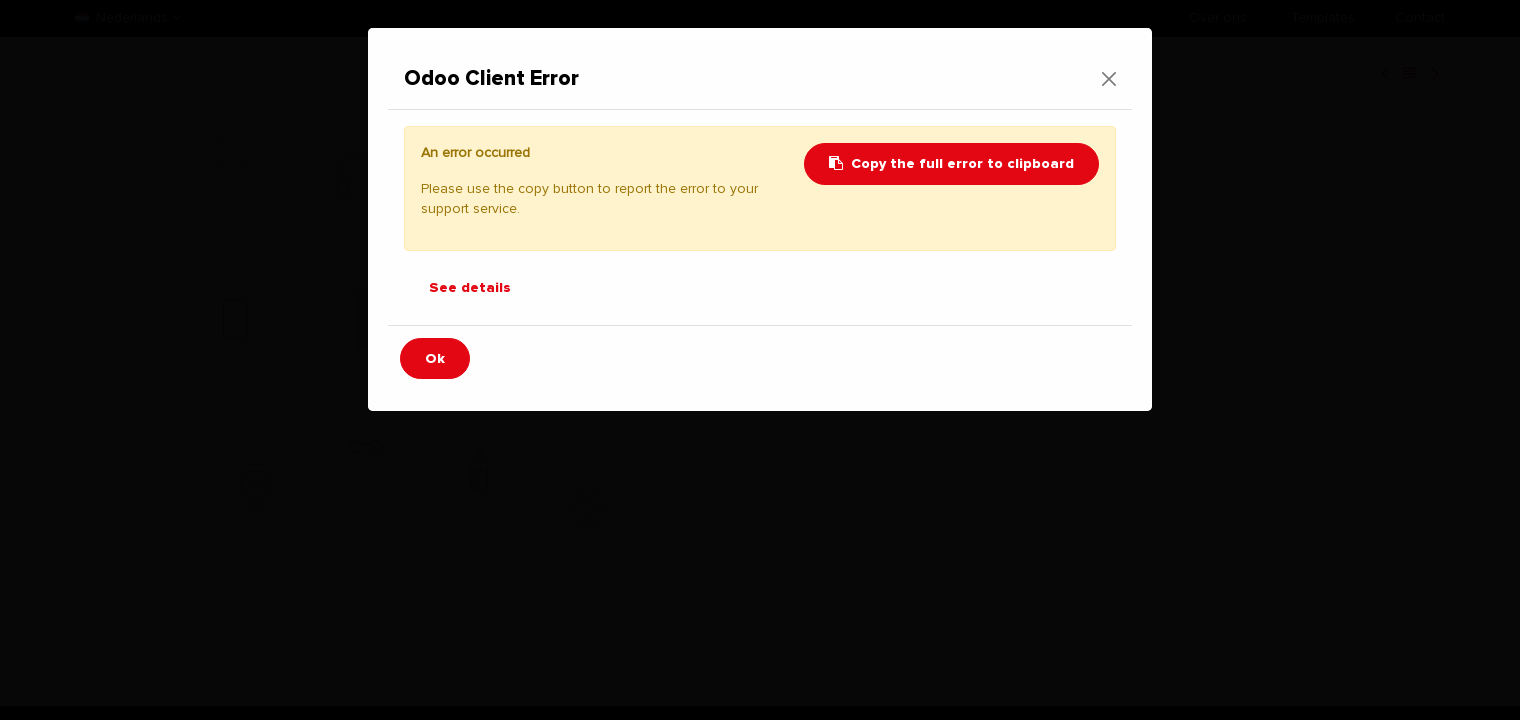  I want to click on [Close], so click(1109, 79).